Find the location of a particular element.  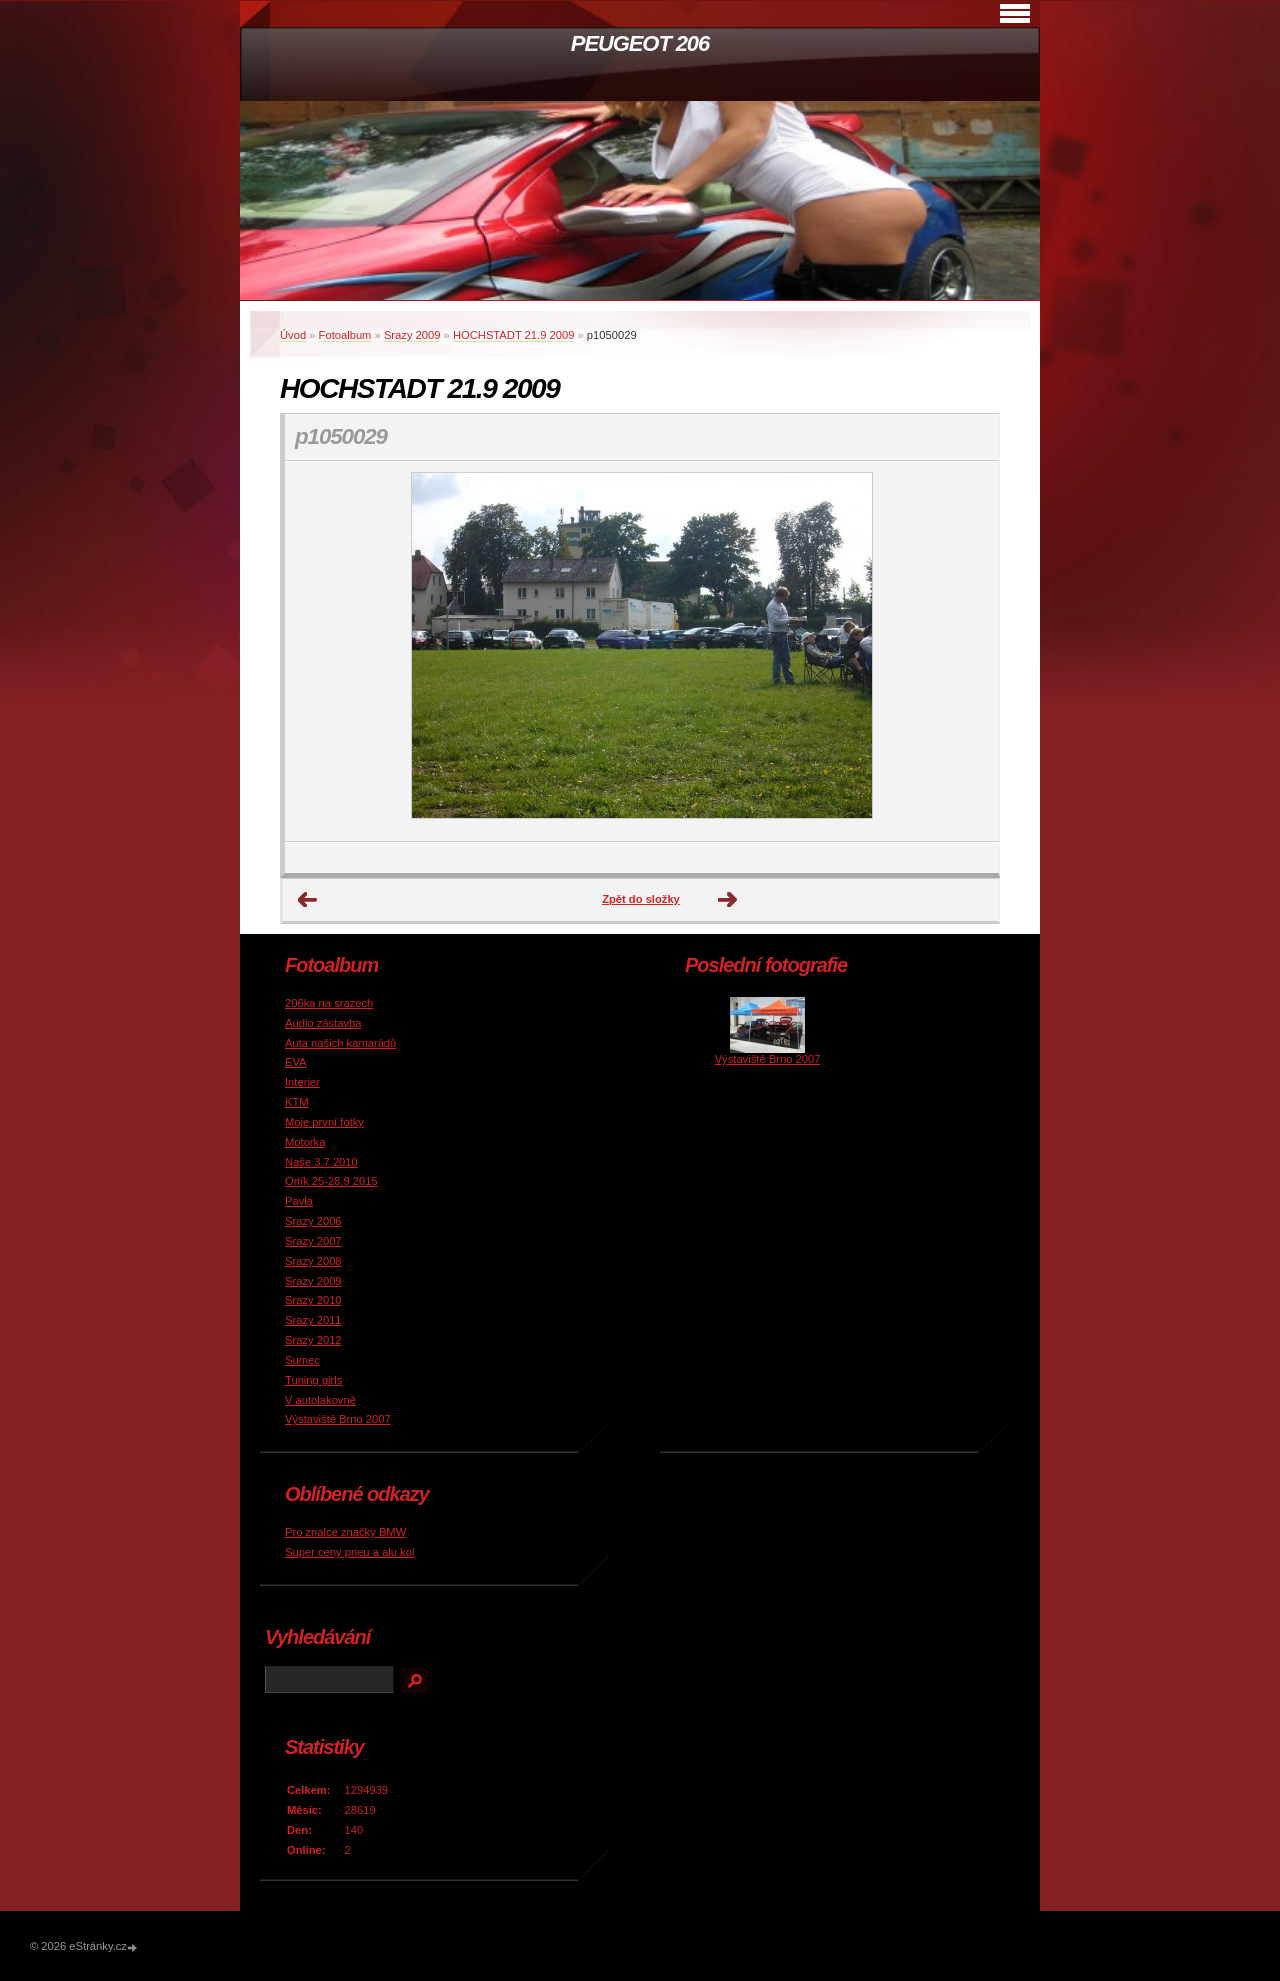

Srazy 2006 is located at coordinates (313, 1221).